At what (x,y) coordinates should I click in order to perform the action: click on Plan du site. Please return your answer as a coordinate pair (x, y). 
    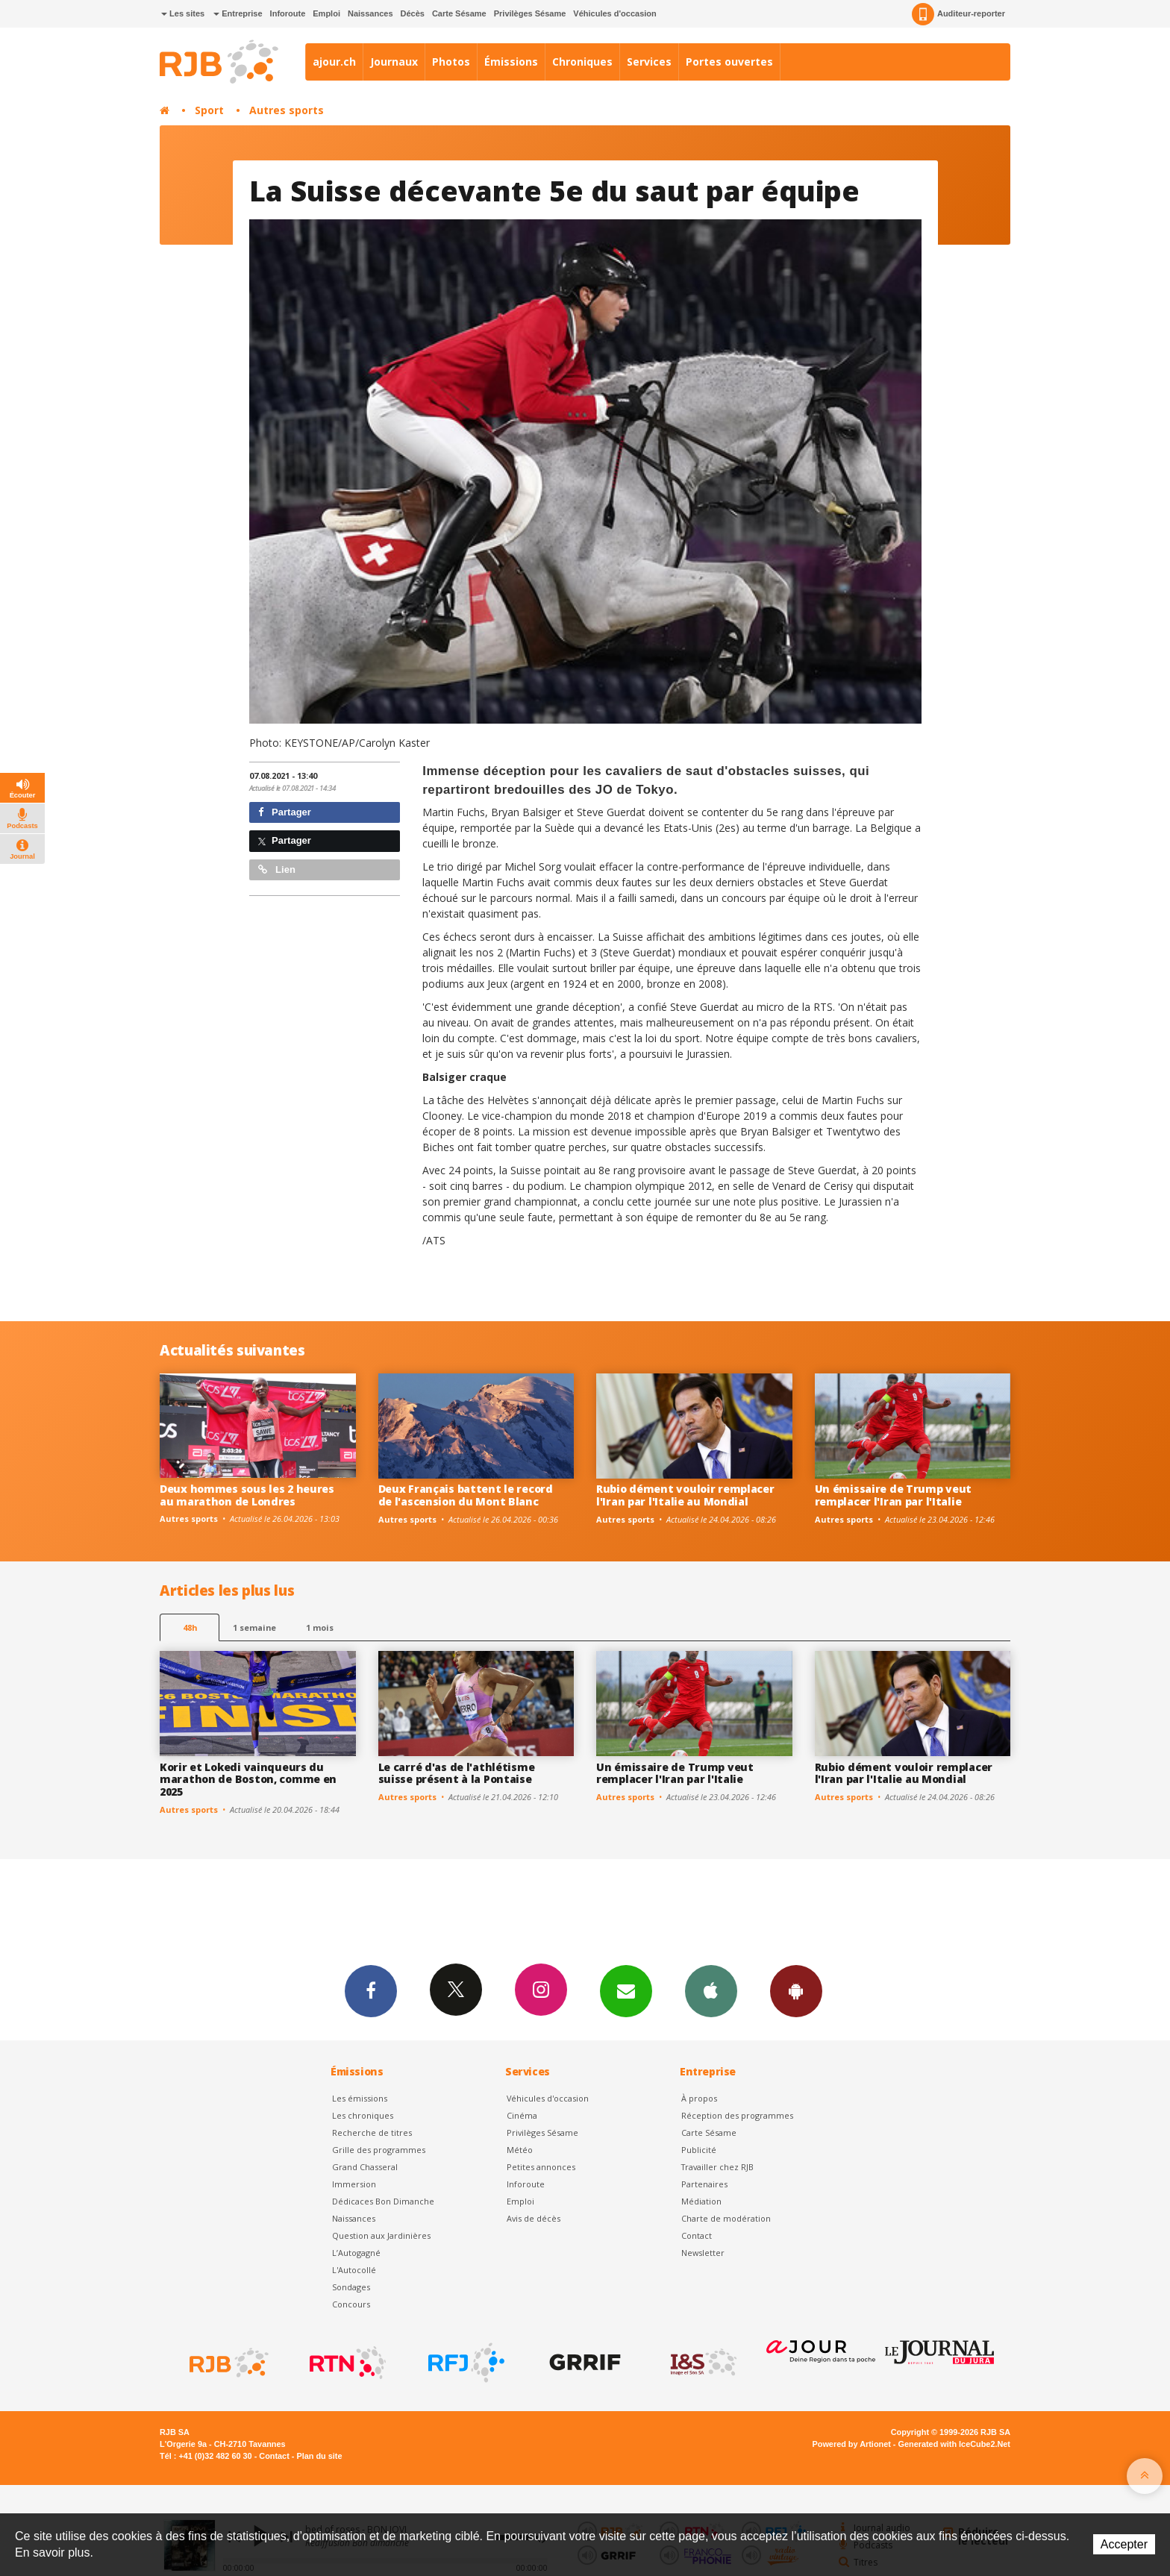
    Looking at the image, I should click on (319, 2455).